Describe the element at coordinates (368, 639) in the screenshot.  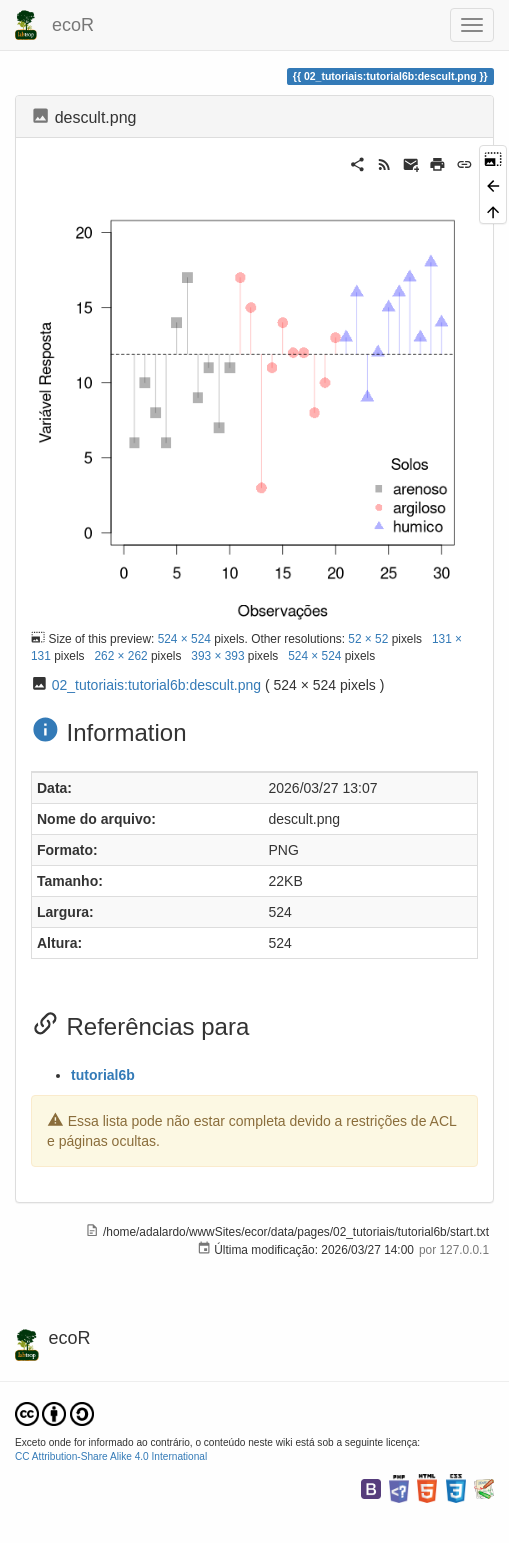
I see `52 × 52` at that location.